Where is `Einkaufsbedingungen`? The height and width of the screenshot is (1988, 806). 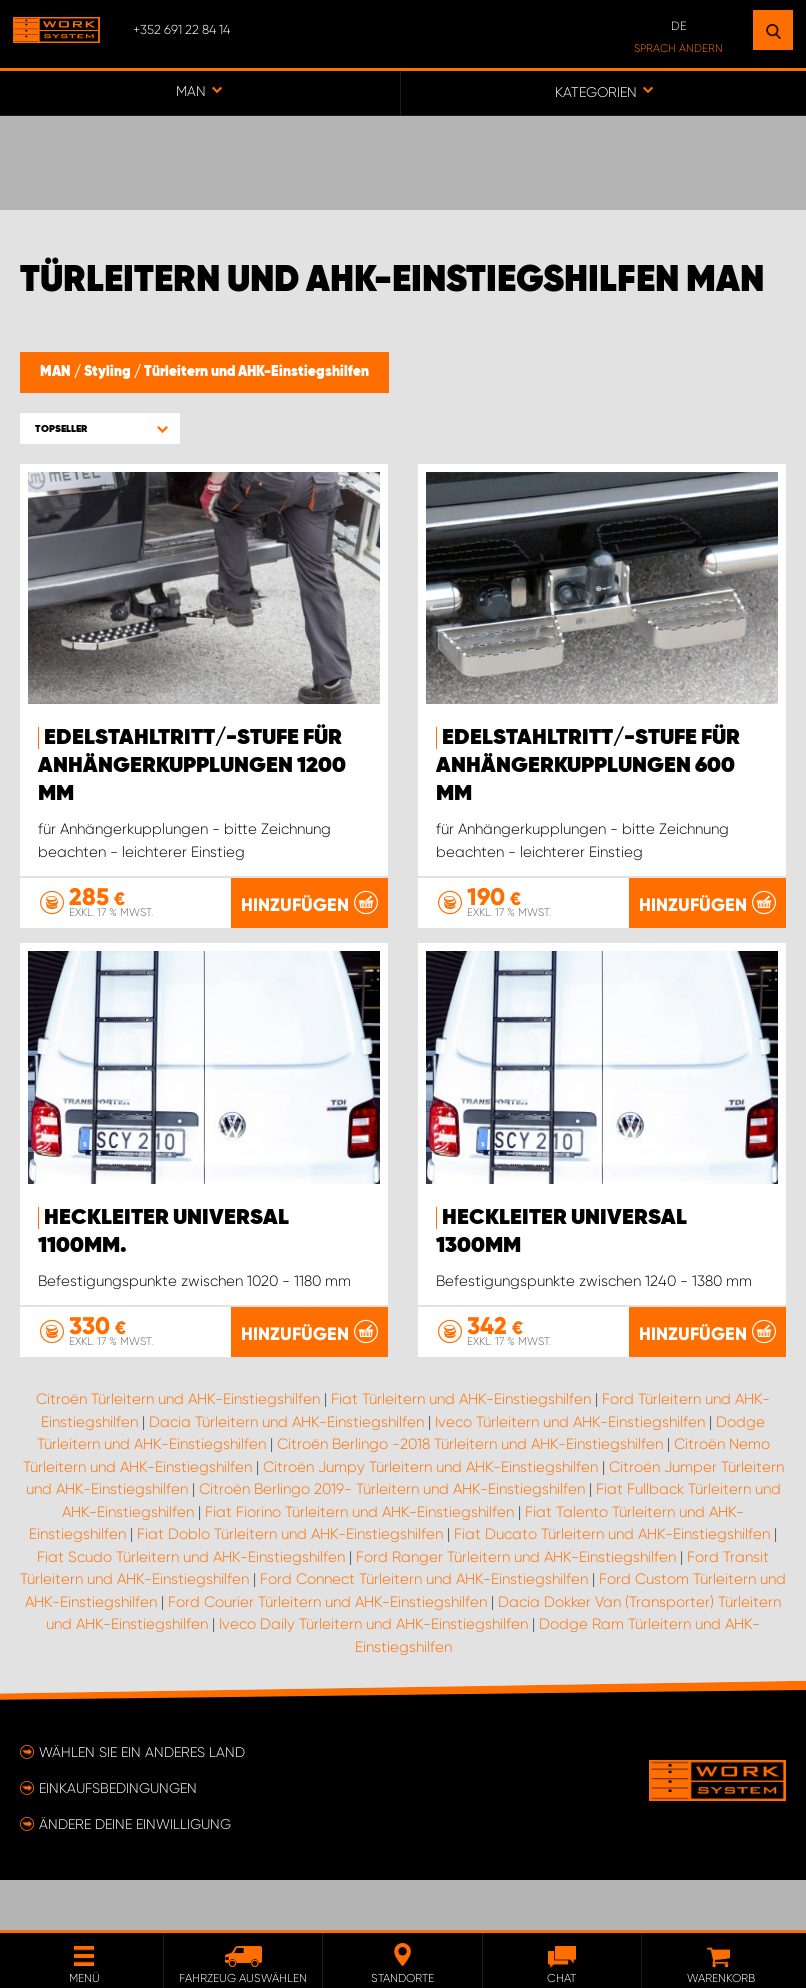 Einkaufsbedingungen is located at coordinates (118, 1838).